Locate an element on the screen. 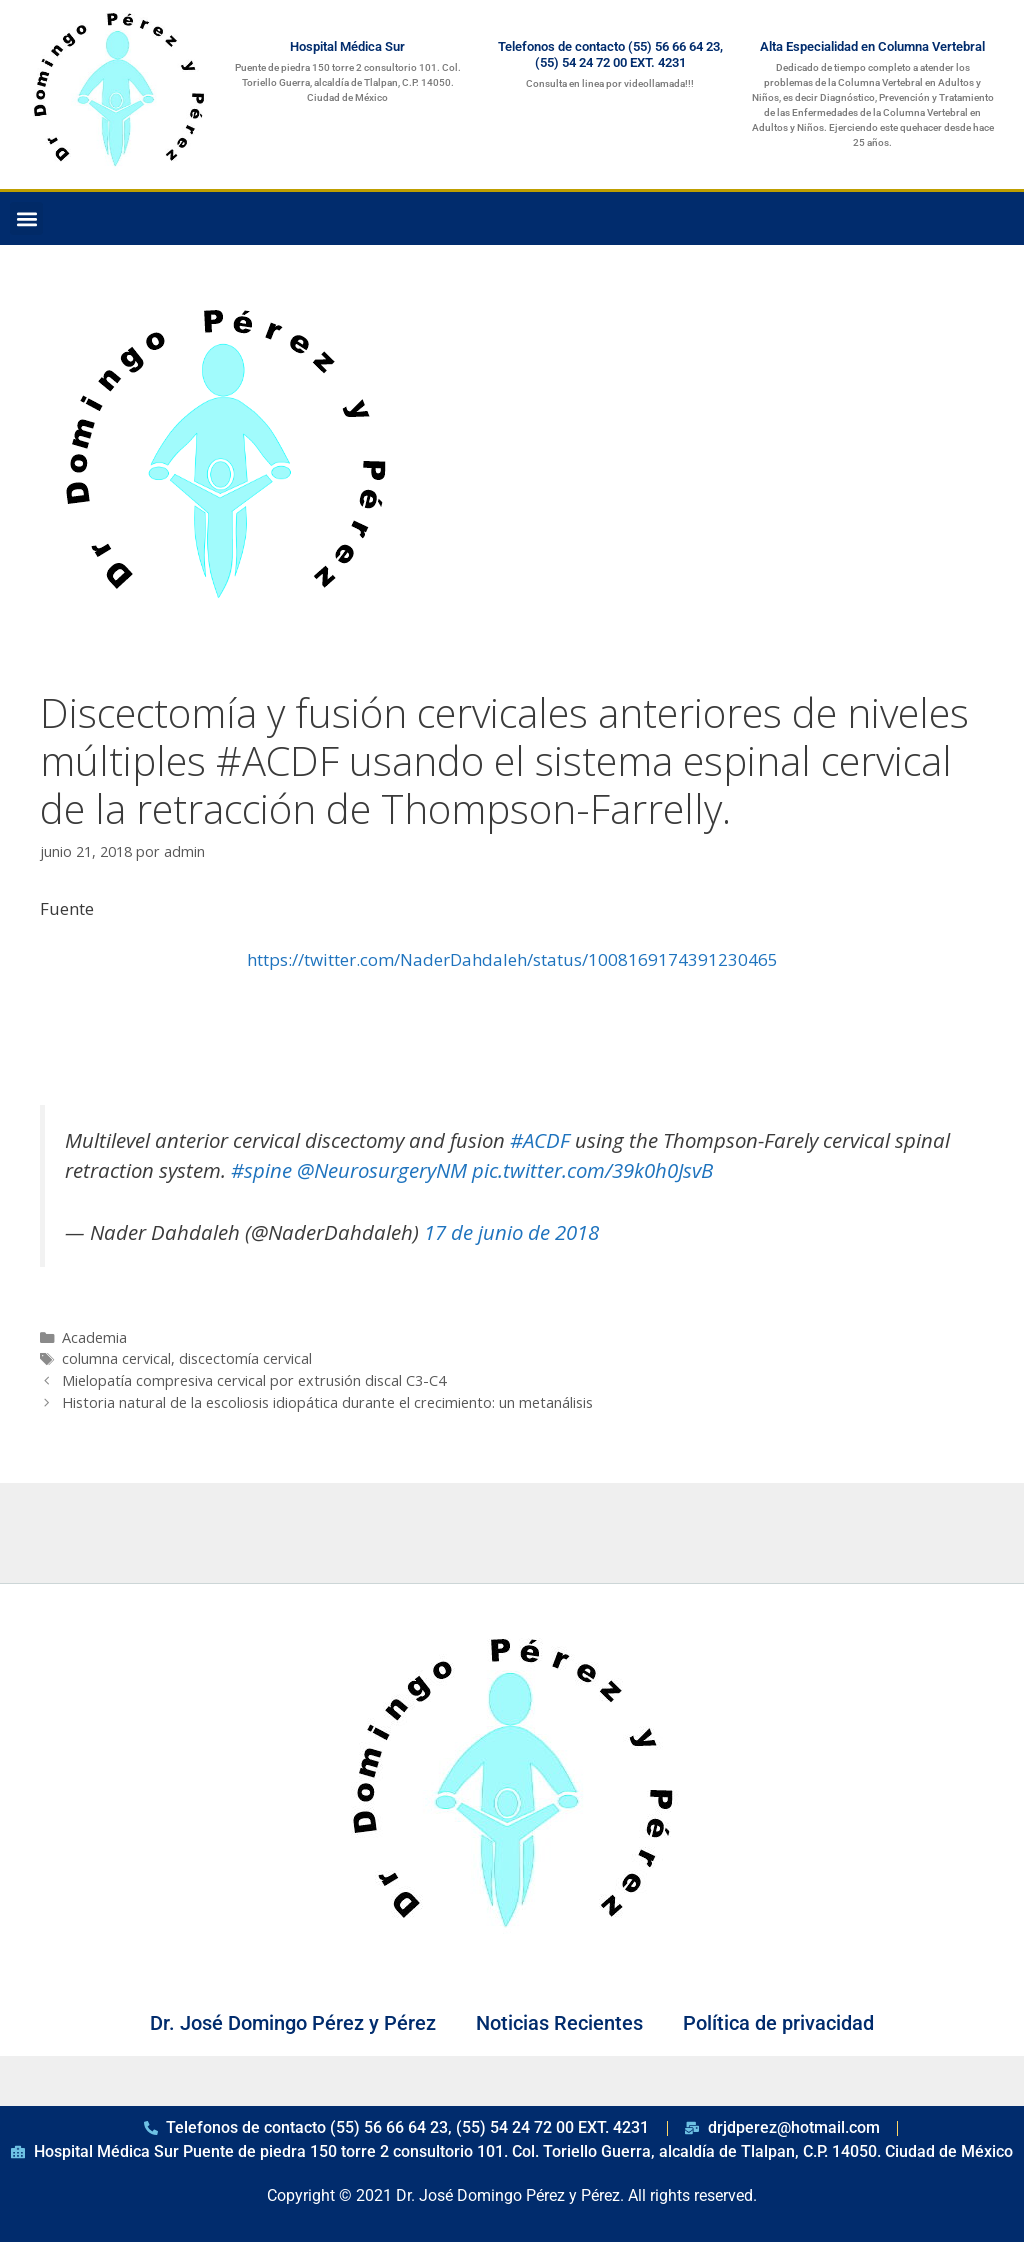 Image resolution: width=1024 pixels, height=2242 pixels. #spine is located at coordinates (261, 1170).